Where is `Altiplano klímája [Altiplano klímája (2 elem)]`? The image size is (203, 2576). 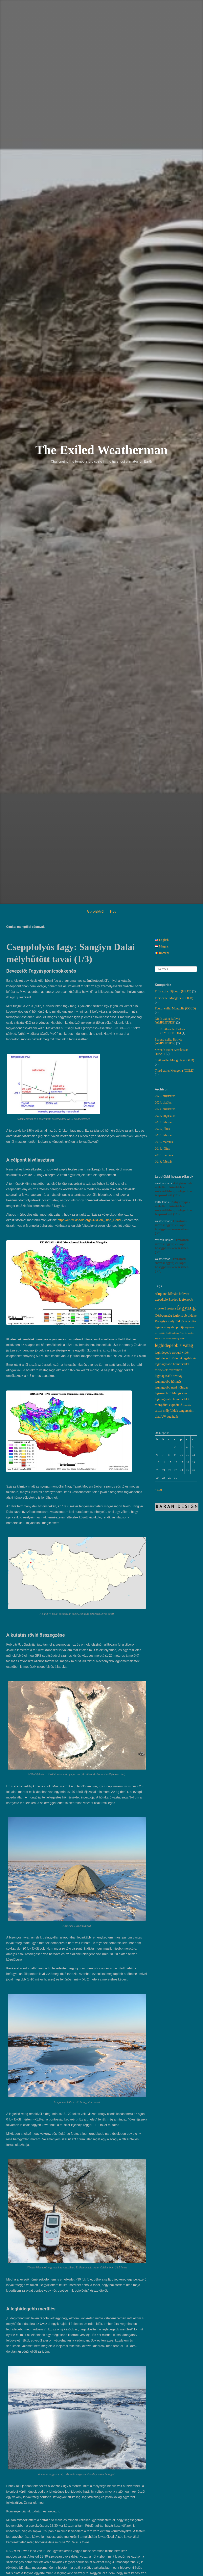 Altiplano klímája [Altiplano klímája (2 elem)] is located at coordinates (166, 1294).